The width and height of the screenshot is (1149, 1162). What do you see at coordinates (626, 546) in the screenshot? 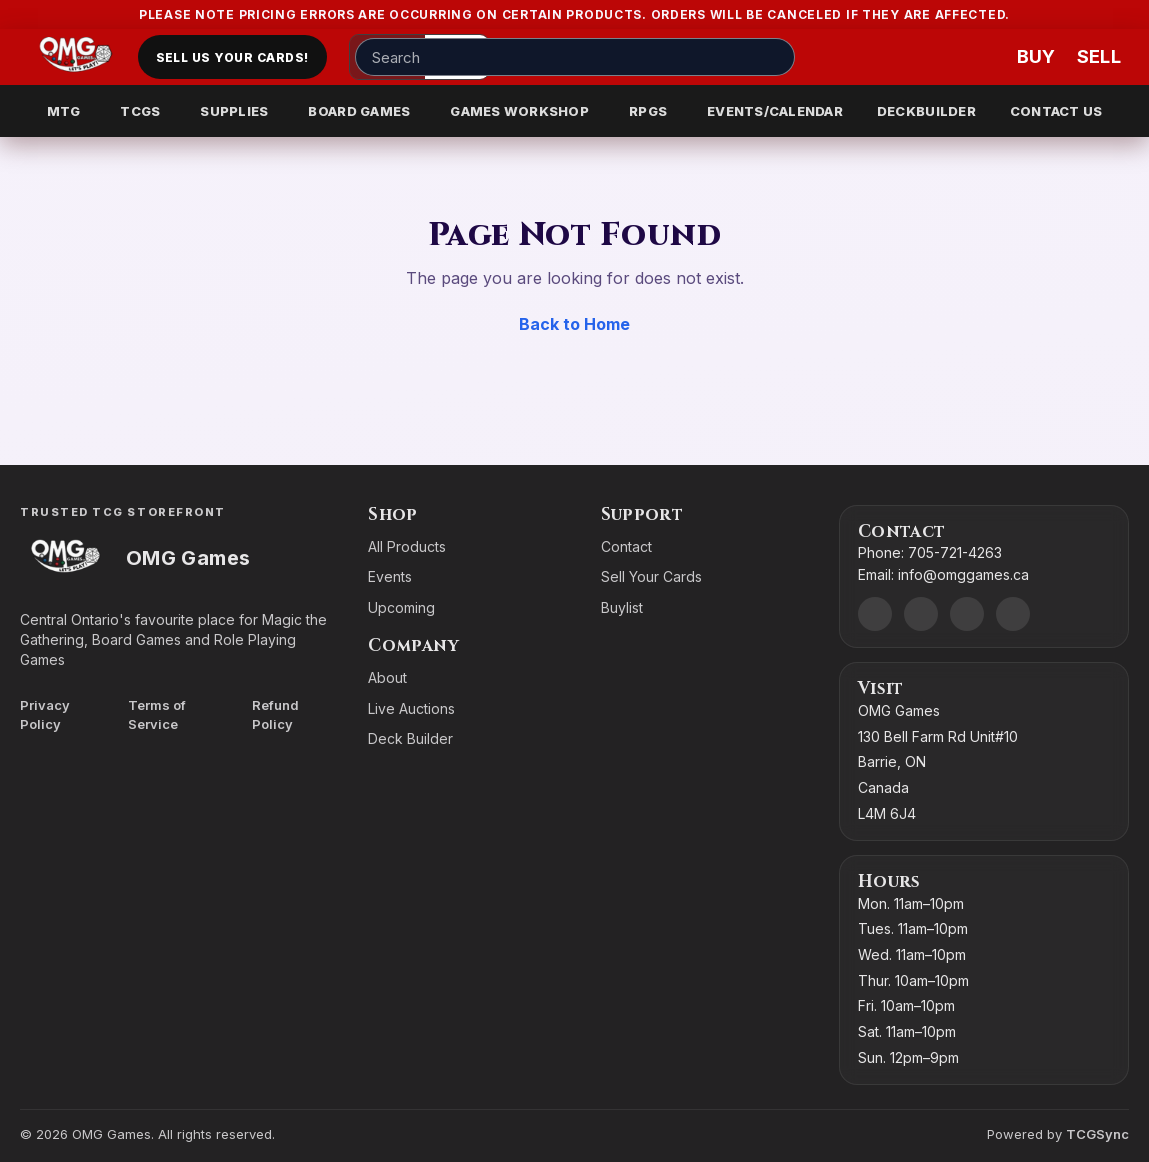
I see `Contact` at bounding box center [626, 546].